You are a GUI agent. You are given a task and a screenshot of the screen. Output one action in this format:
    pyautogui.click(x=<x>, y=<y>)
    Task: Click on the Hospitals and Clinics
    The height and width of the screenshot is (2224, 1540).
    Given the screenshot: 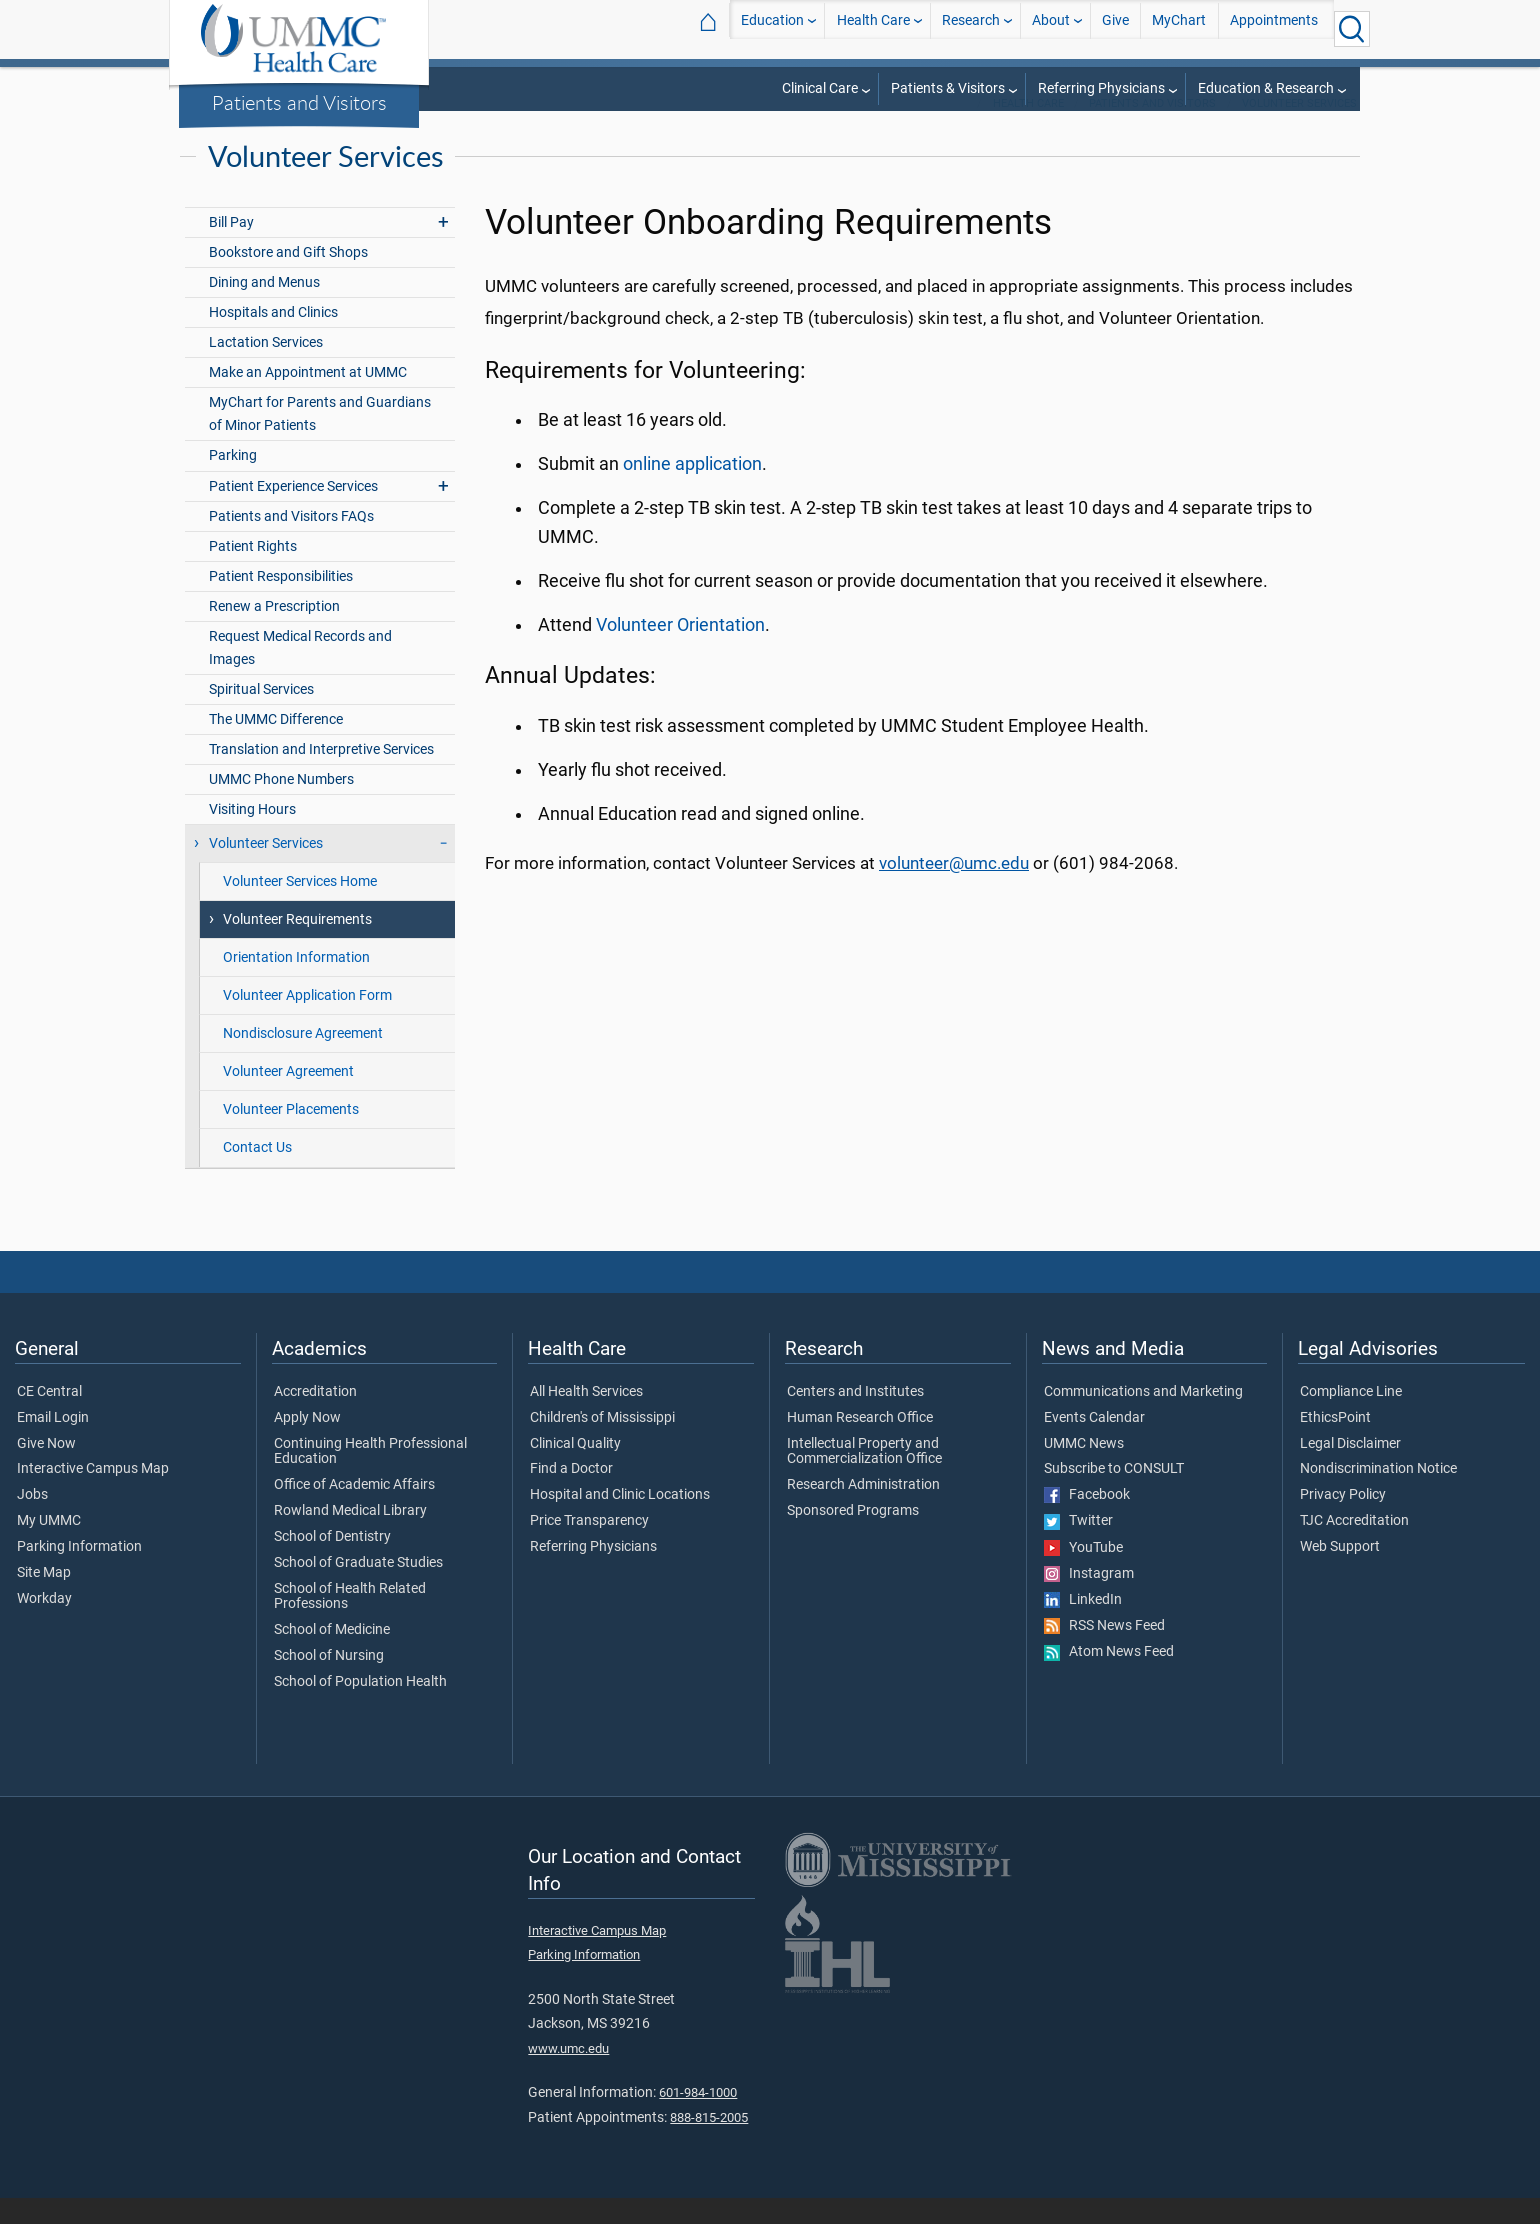 What is the action you would take?
    pyautogui.click(x=273, y=338)
    